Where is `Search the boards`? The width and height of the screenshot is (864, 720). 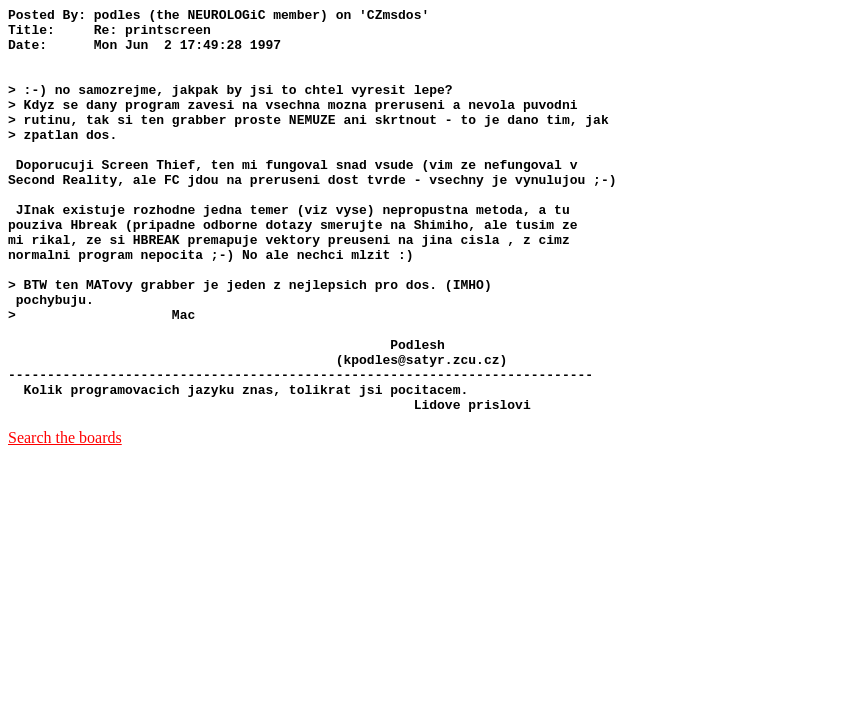
Search the boards is located at coordinates (65, 518).